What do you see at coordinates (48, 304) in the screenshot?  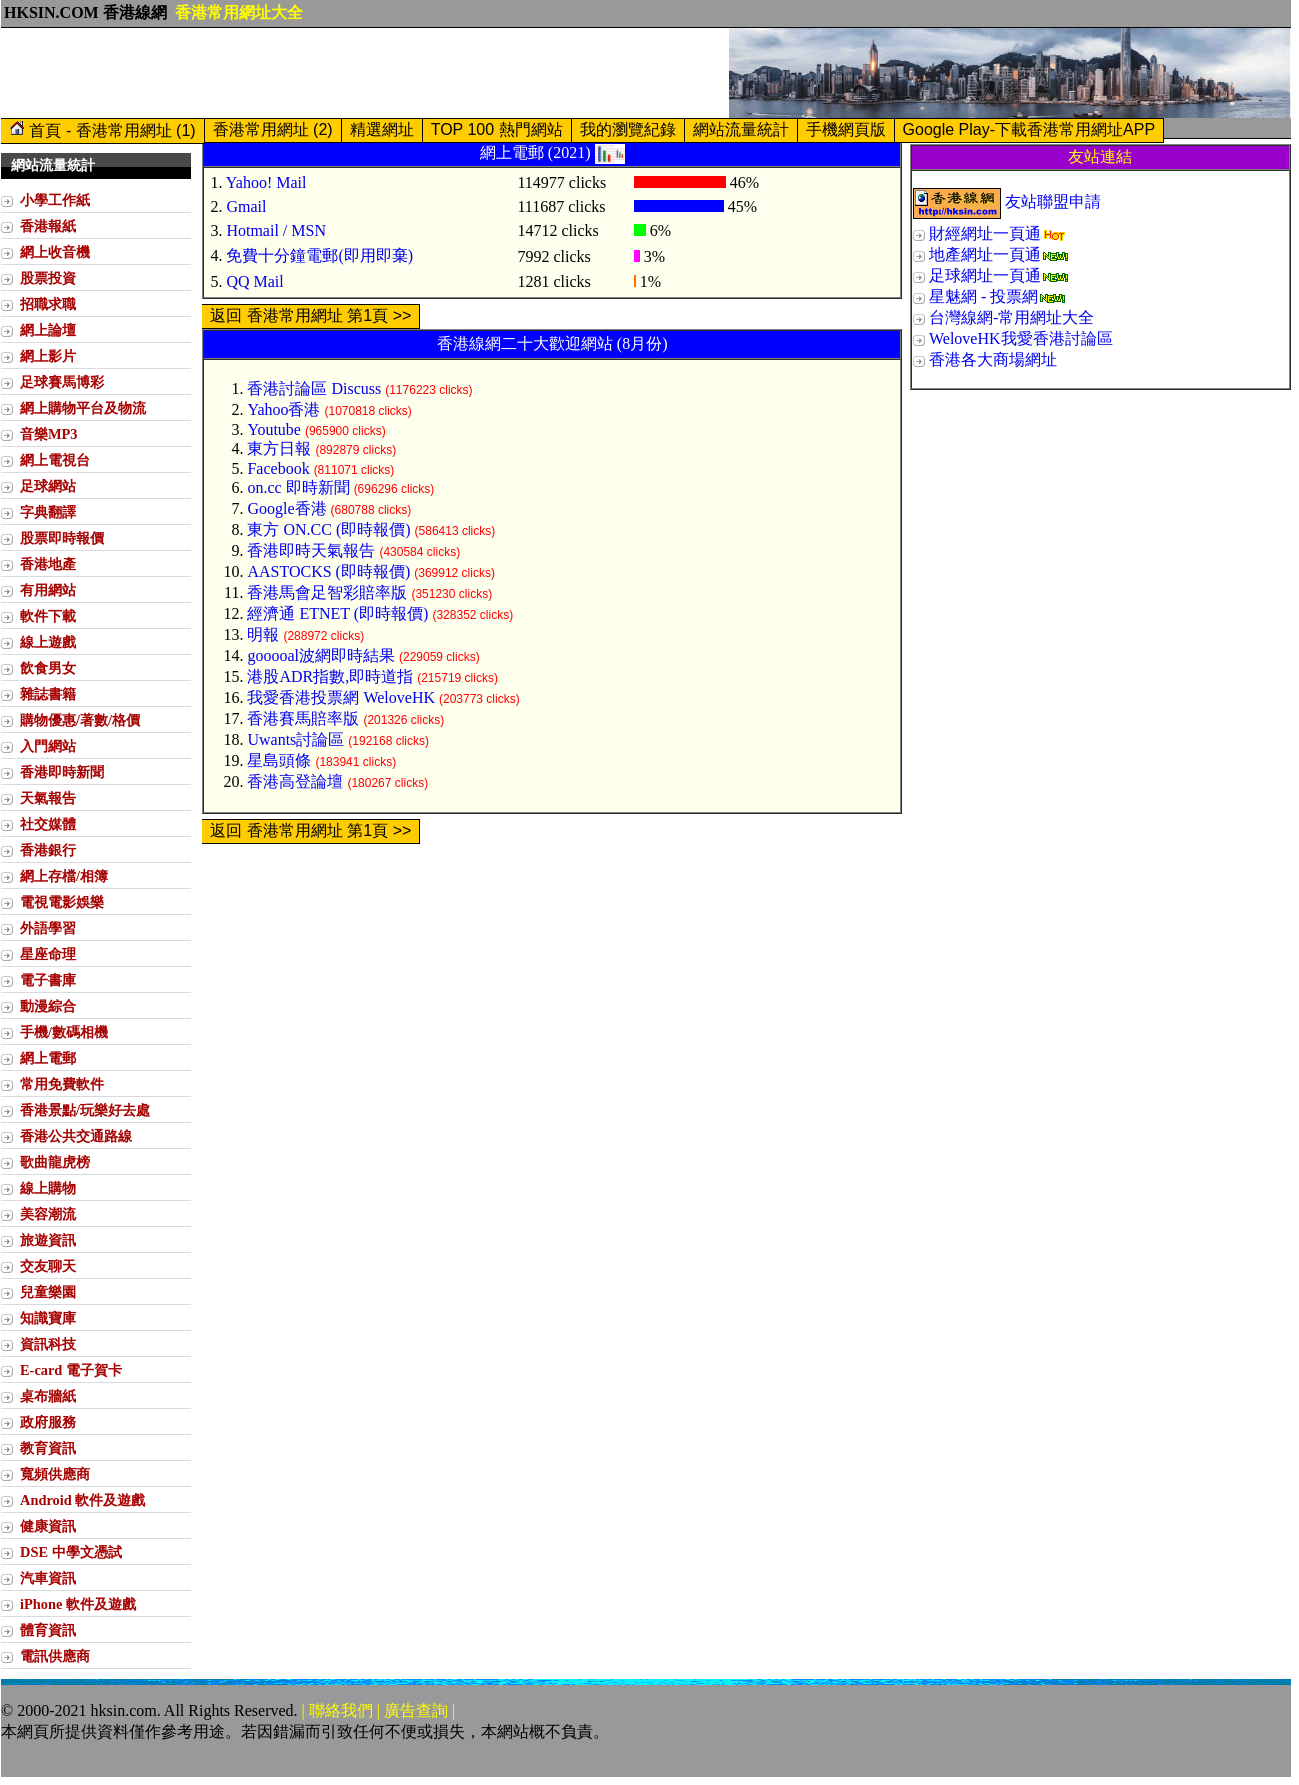 I see `招職求職` at bounding box center [48, 304].